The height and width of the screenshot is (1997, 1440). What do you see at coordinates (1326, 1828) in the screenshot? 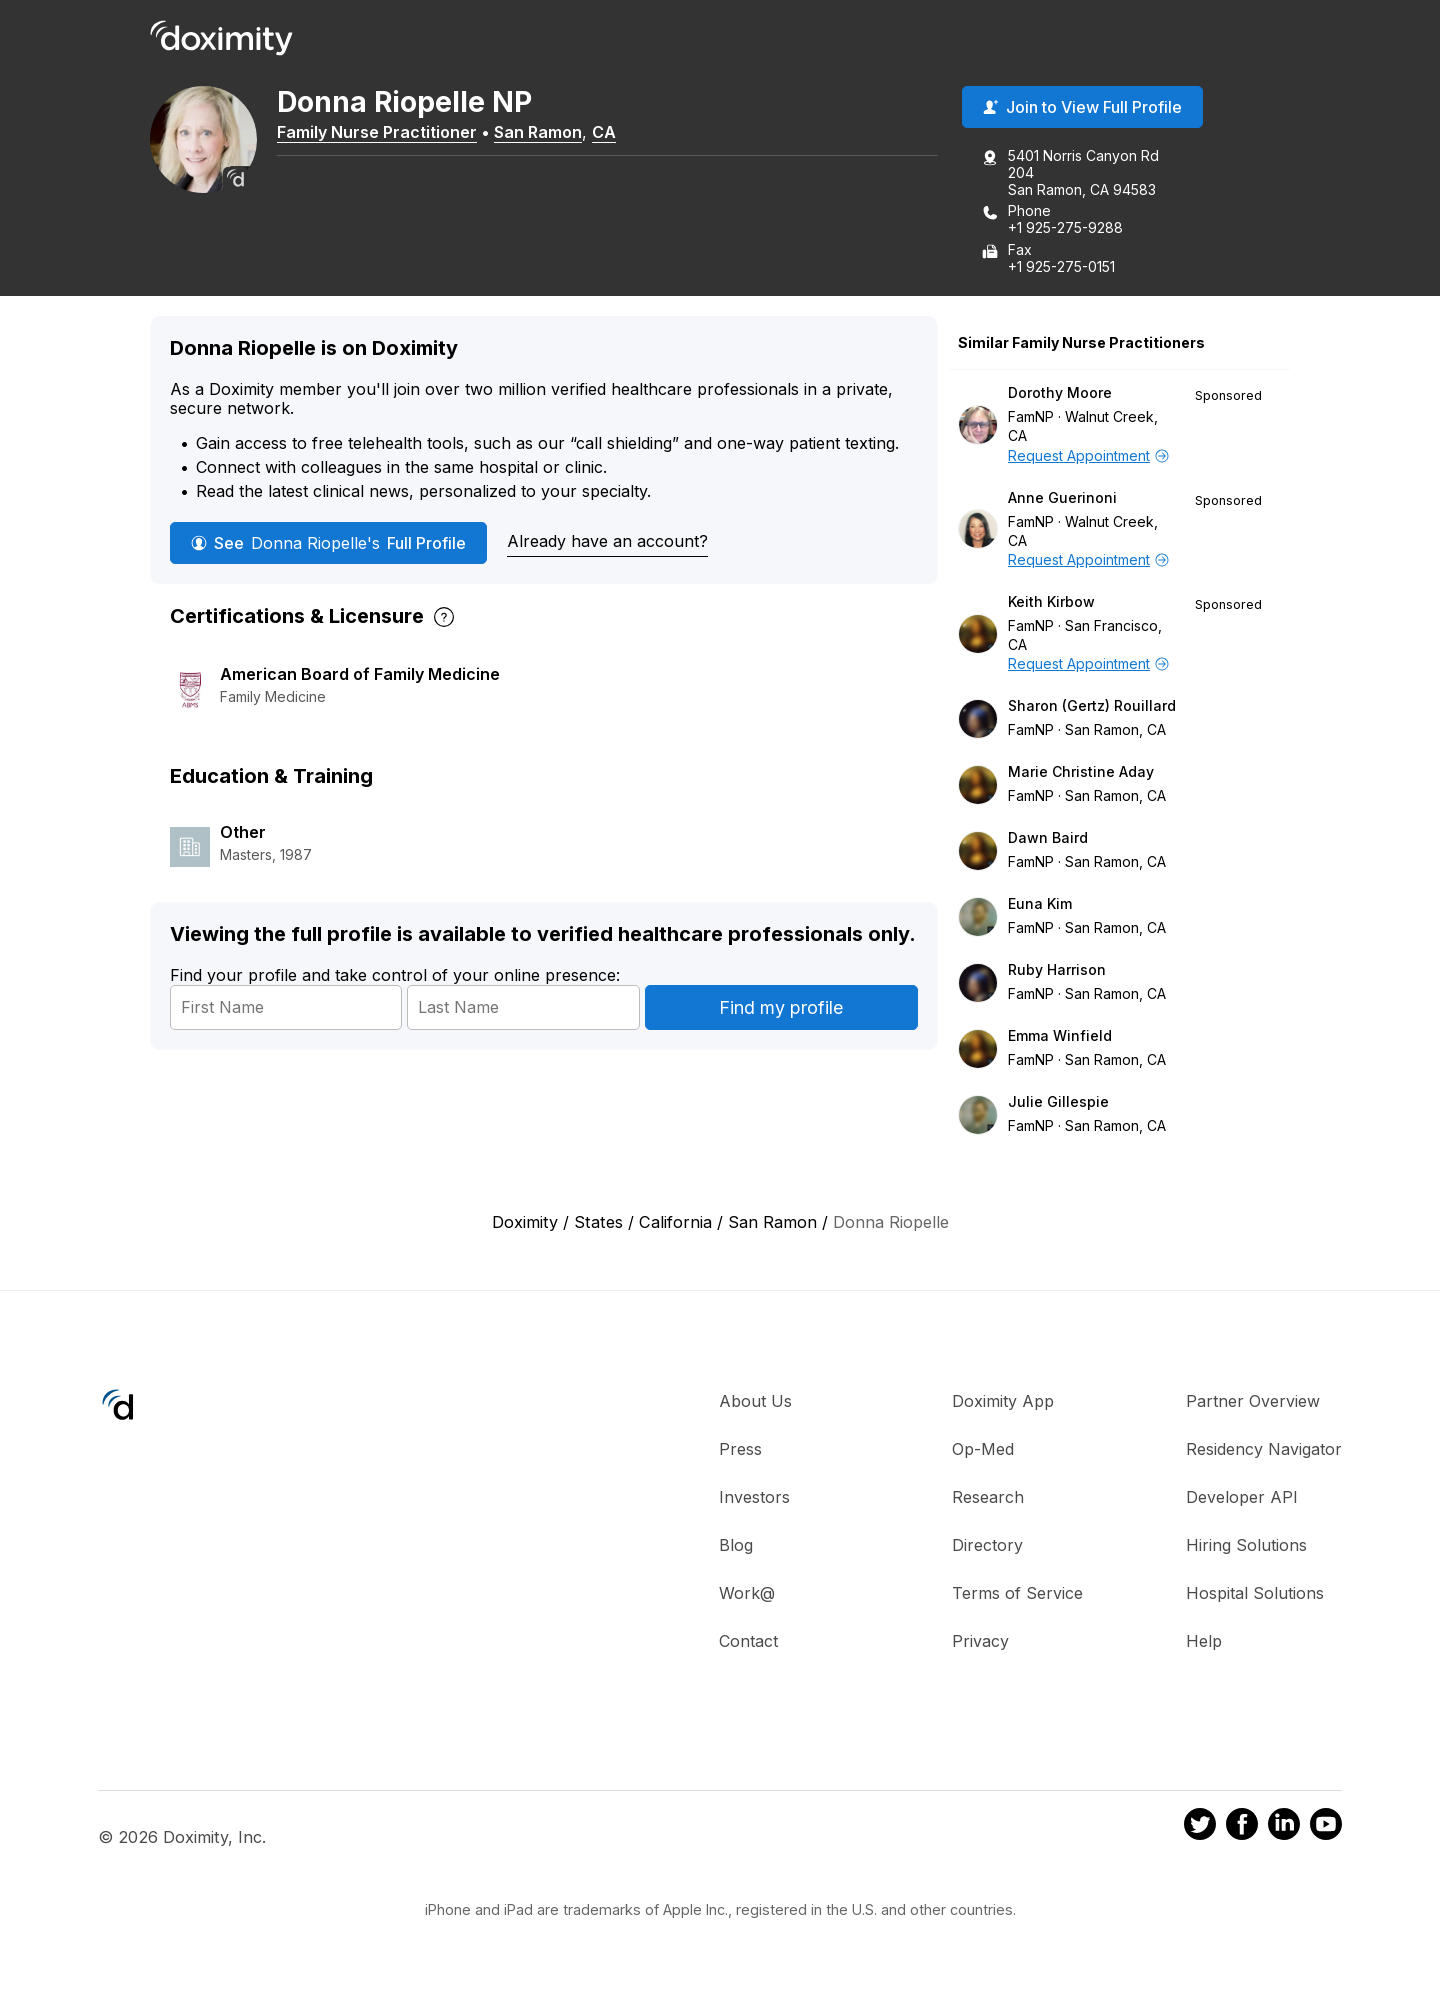
I see `[Doximity on Youtube]` at bounding box center [1326, 1828].